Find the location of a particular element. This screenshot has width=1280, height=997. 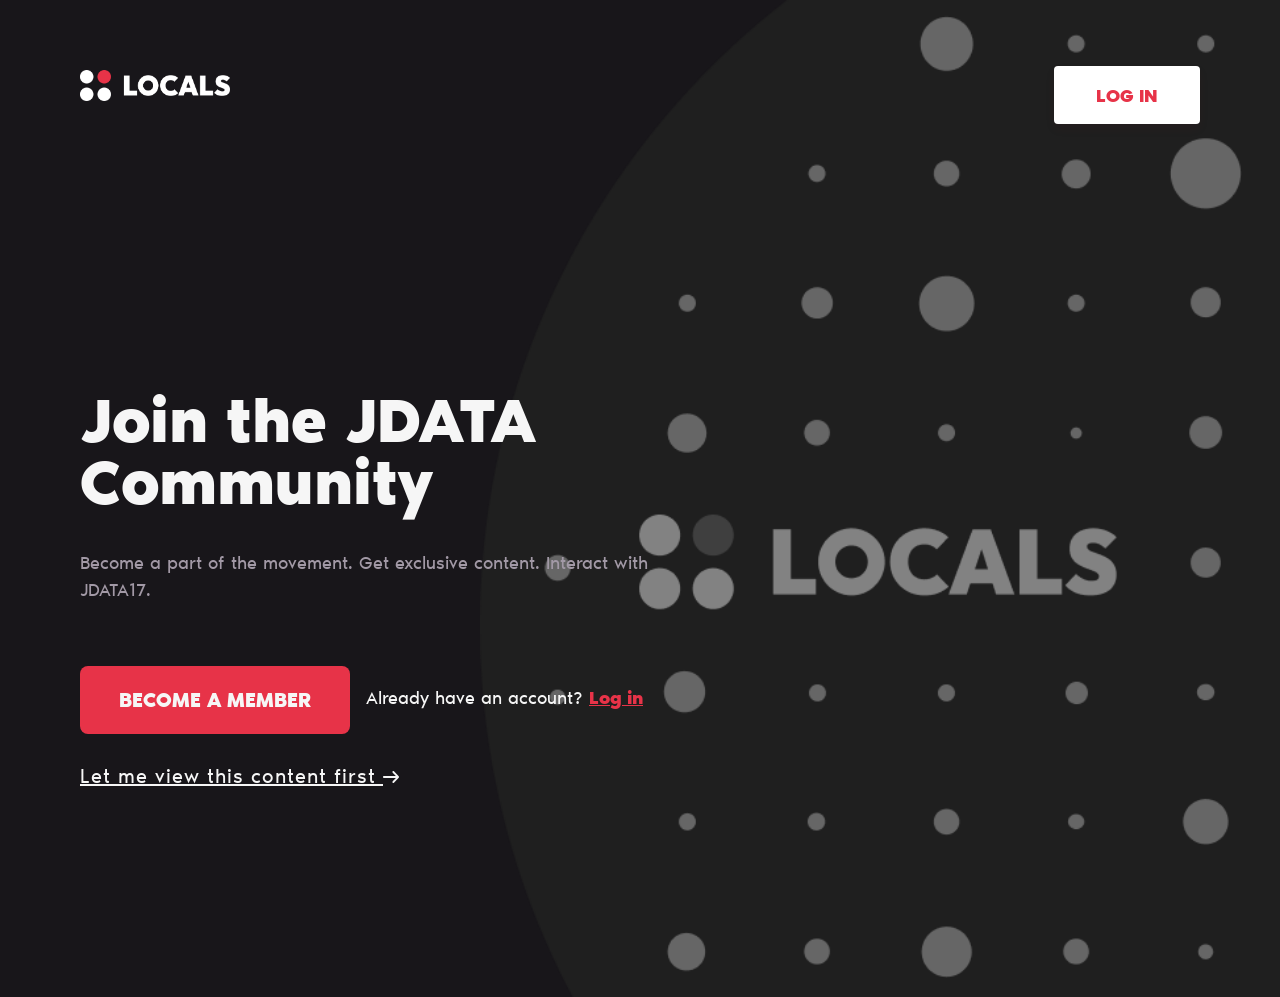

Become a member is located at coordinates (215, 702).